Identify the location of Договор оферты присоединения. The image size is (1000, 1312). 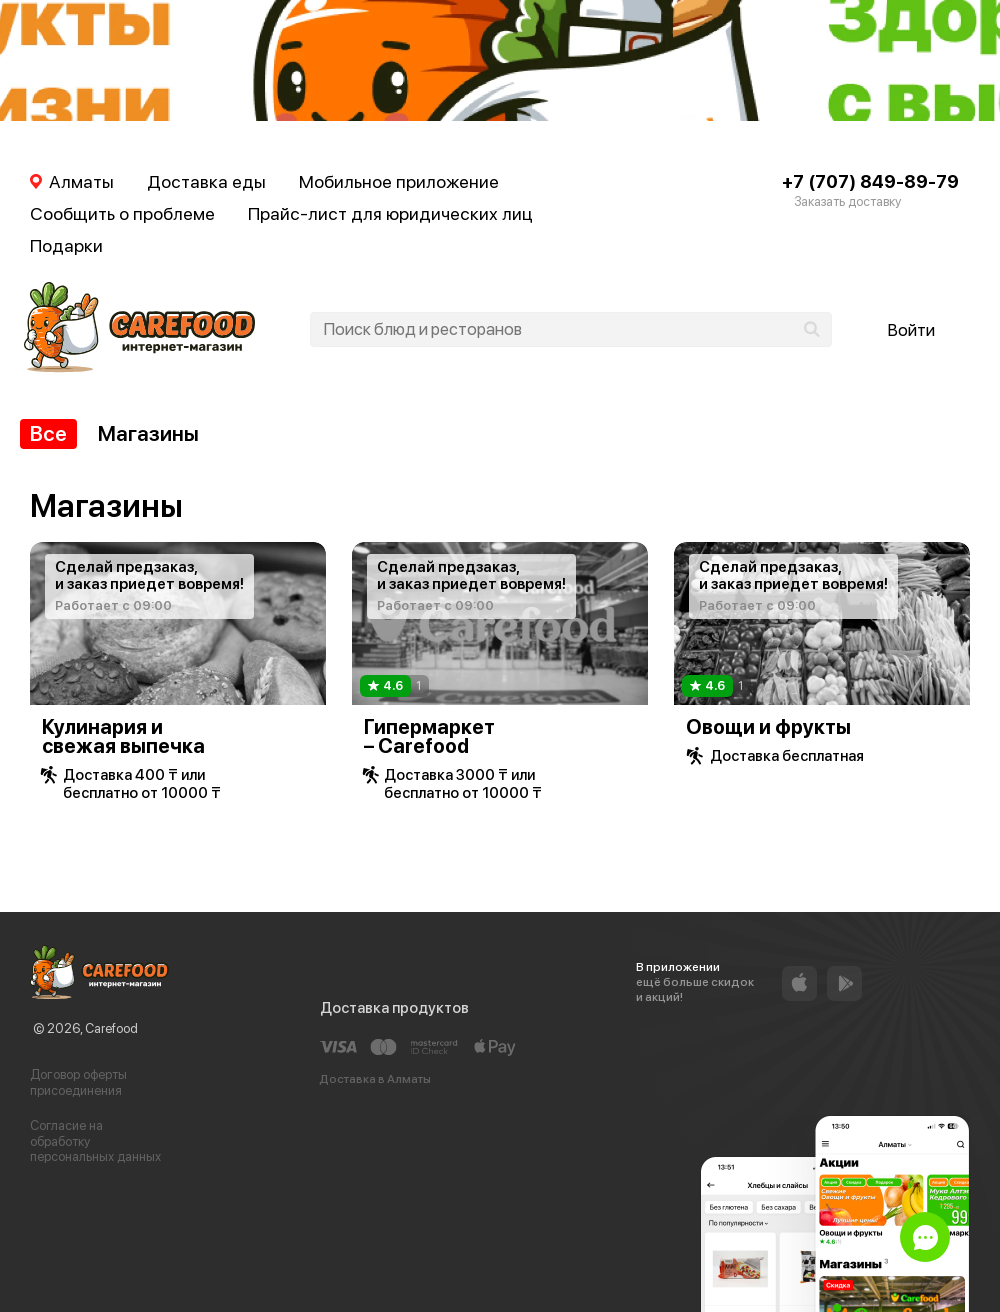
(78, 1082).